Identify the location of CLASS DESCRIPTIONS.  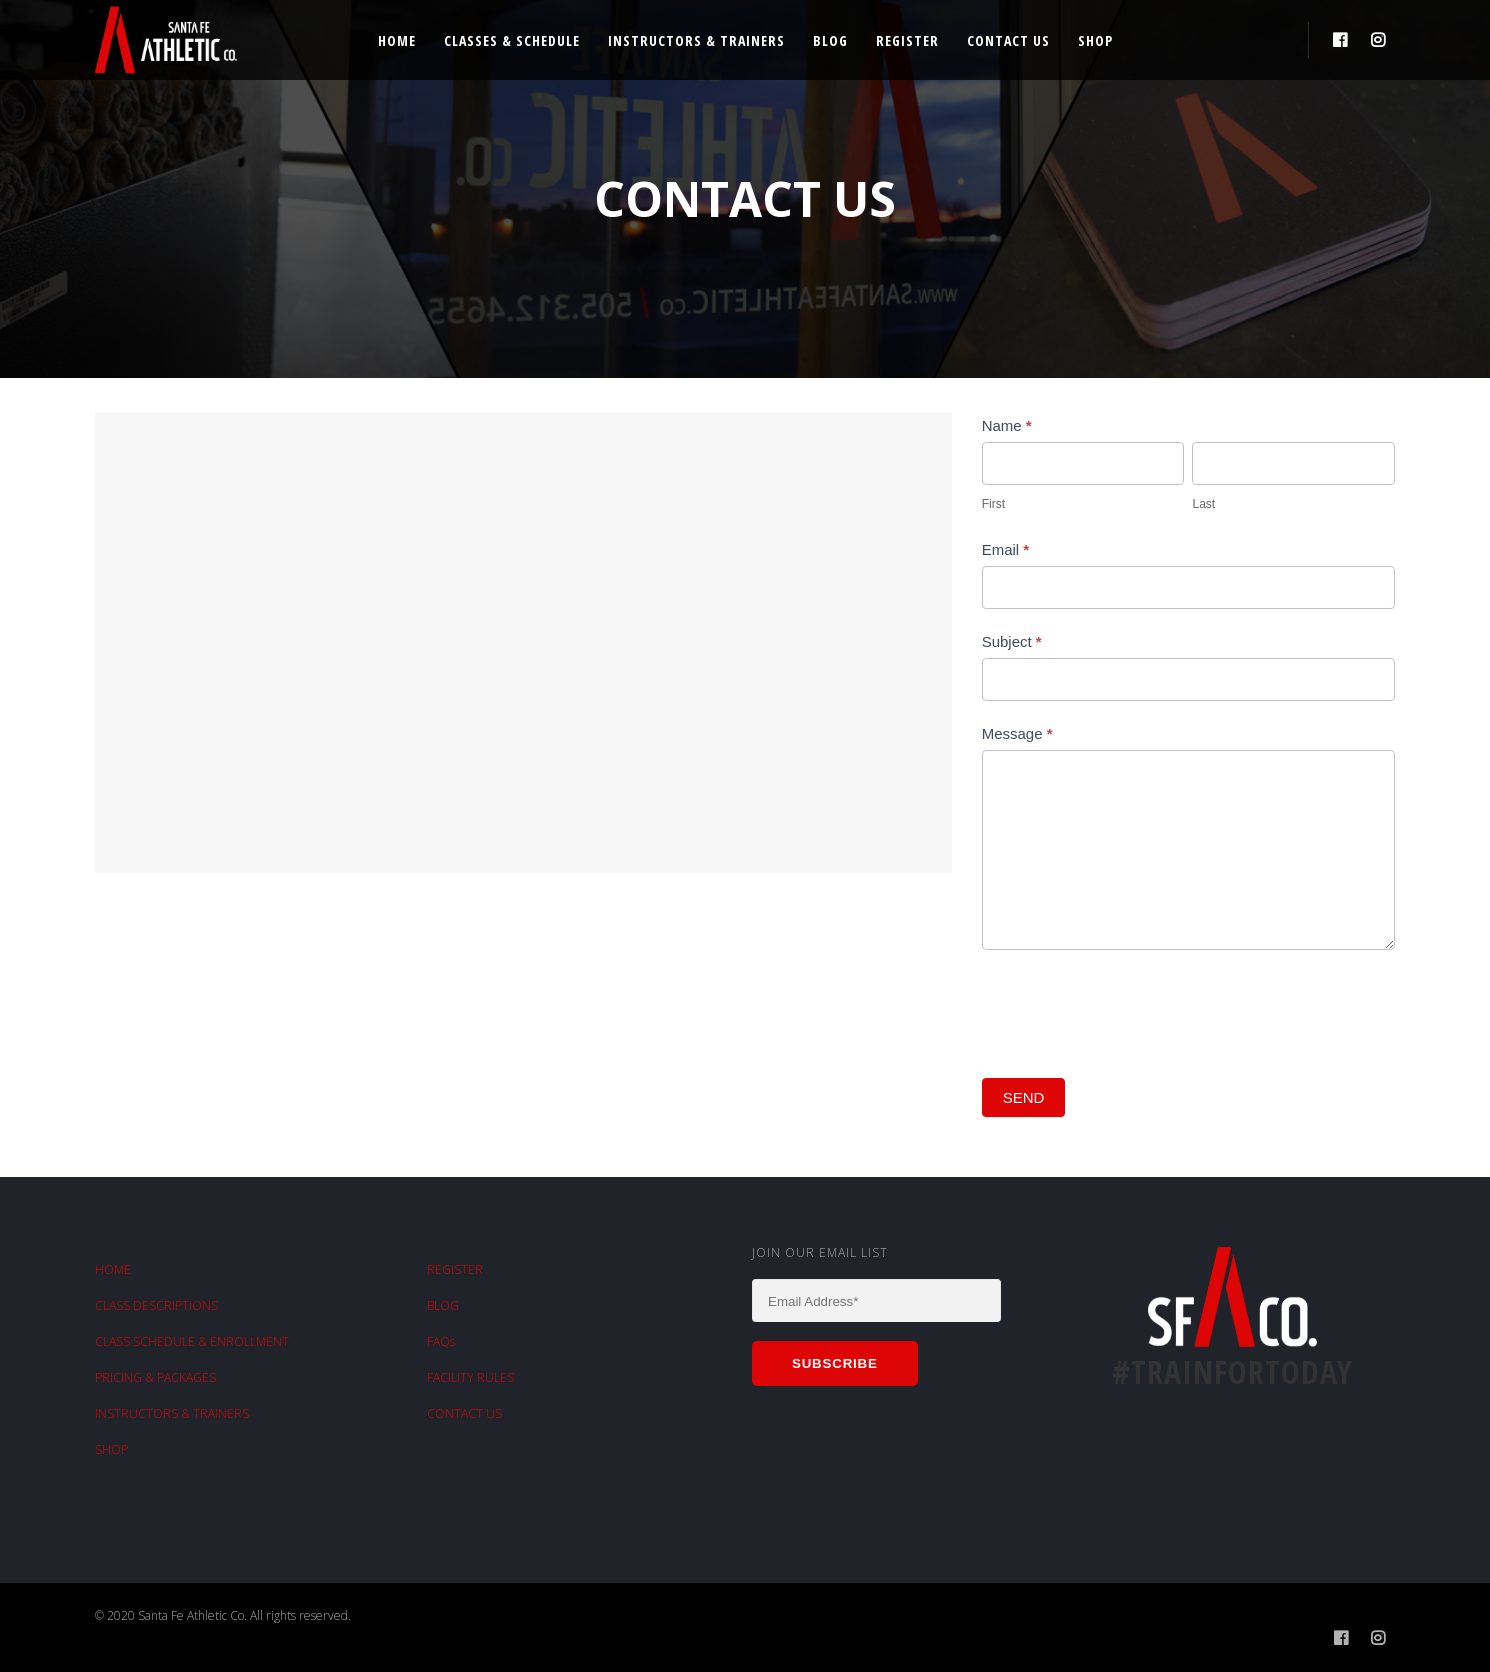
(156, 1305).